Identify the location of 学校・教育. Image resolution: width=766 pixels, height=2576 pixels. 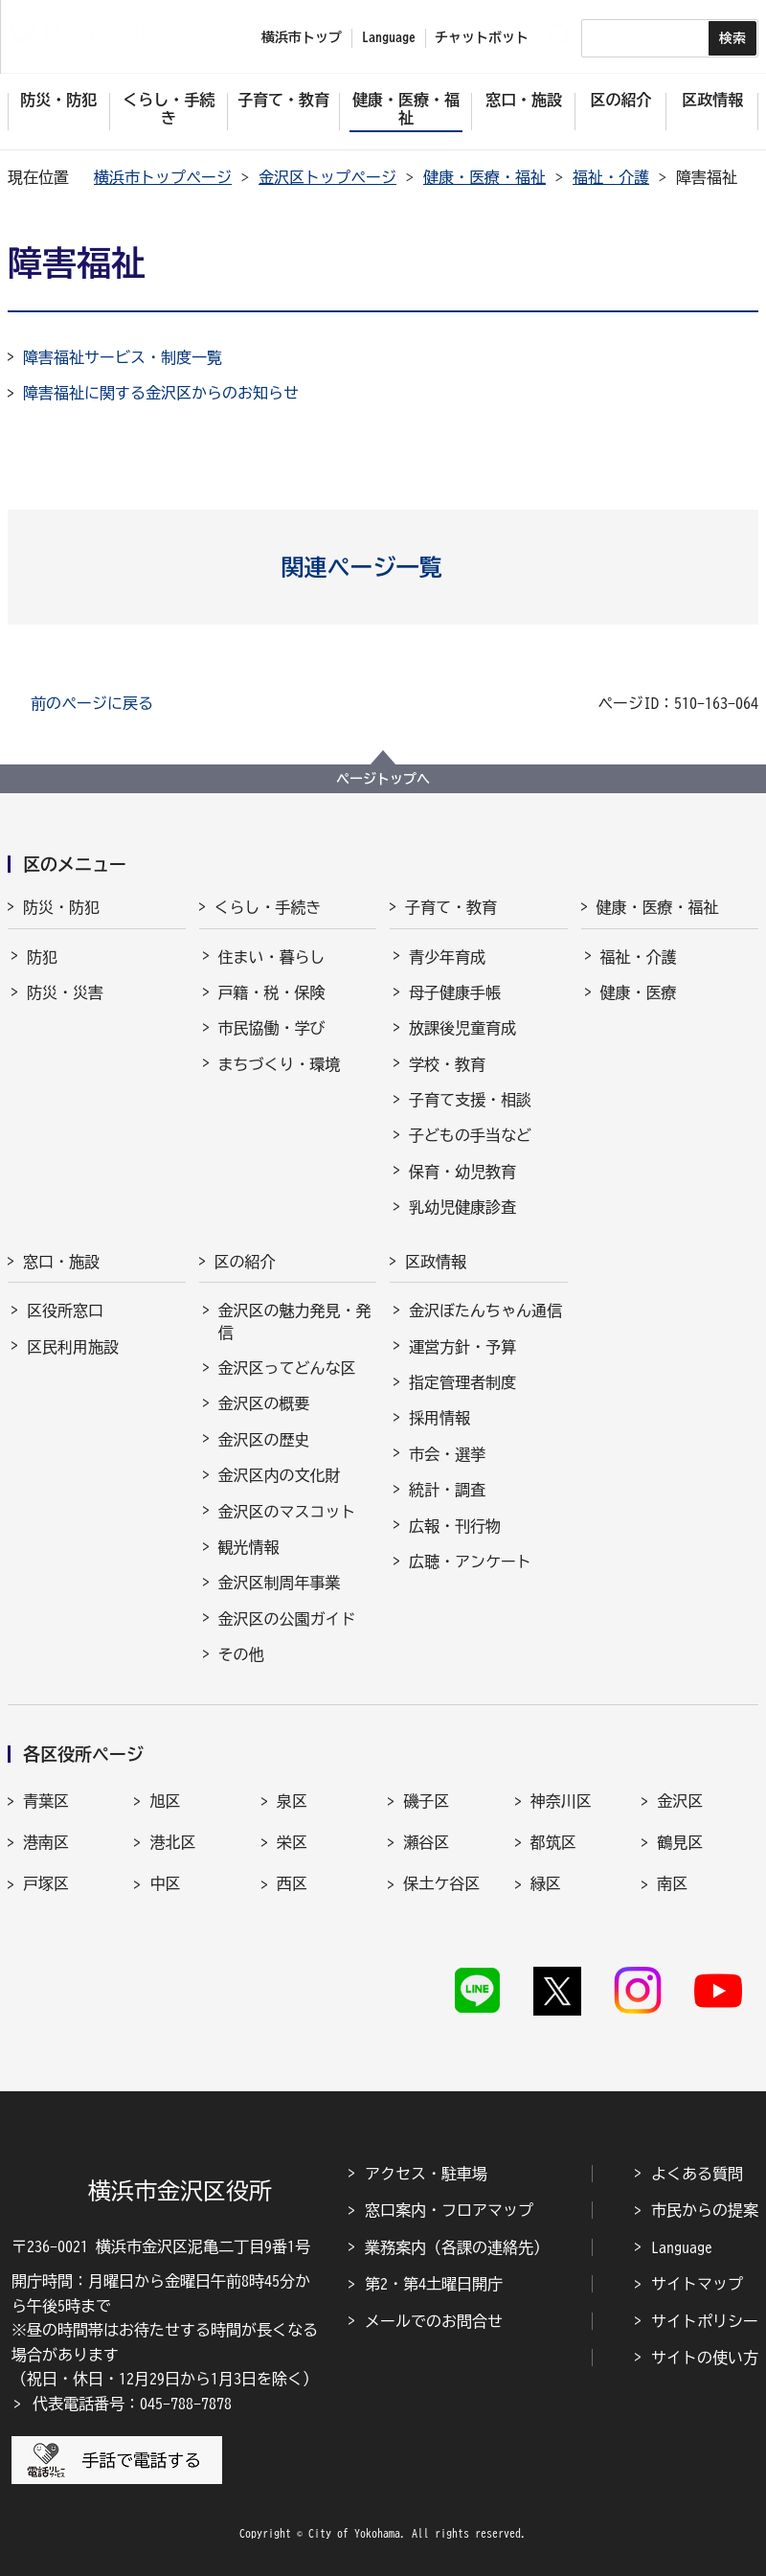
(447, 1064).